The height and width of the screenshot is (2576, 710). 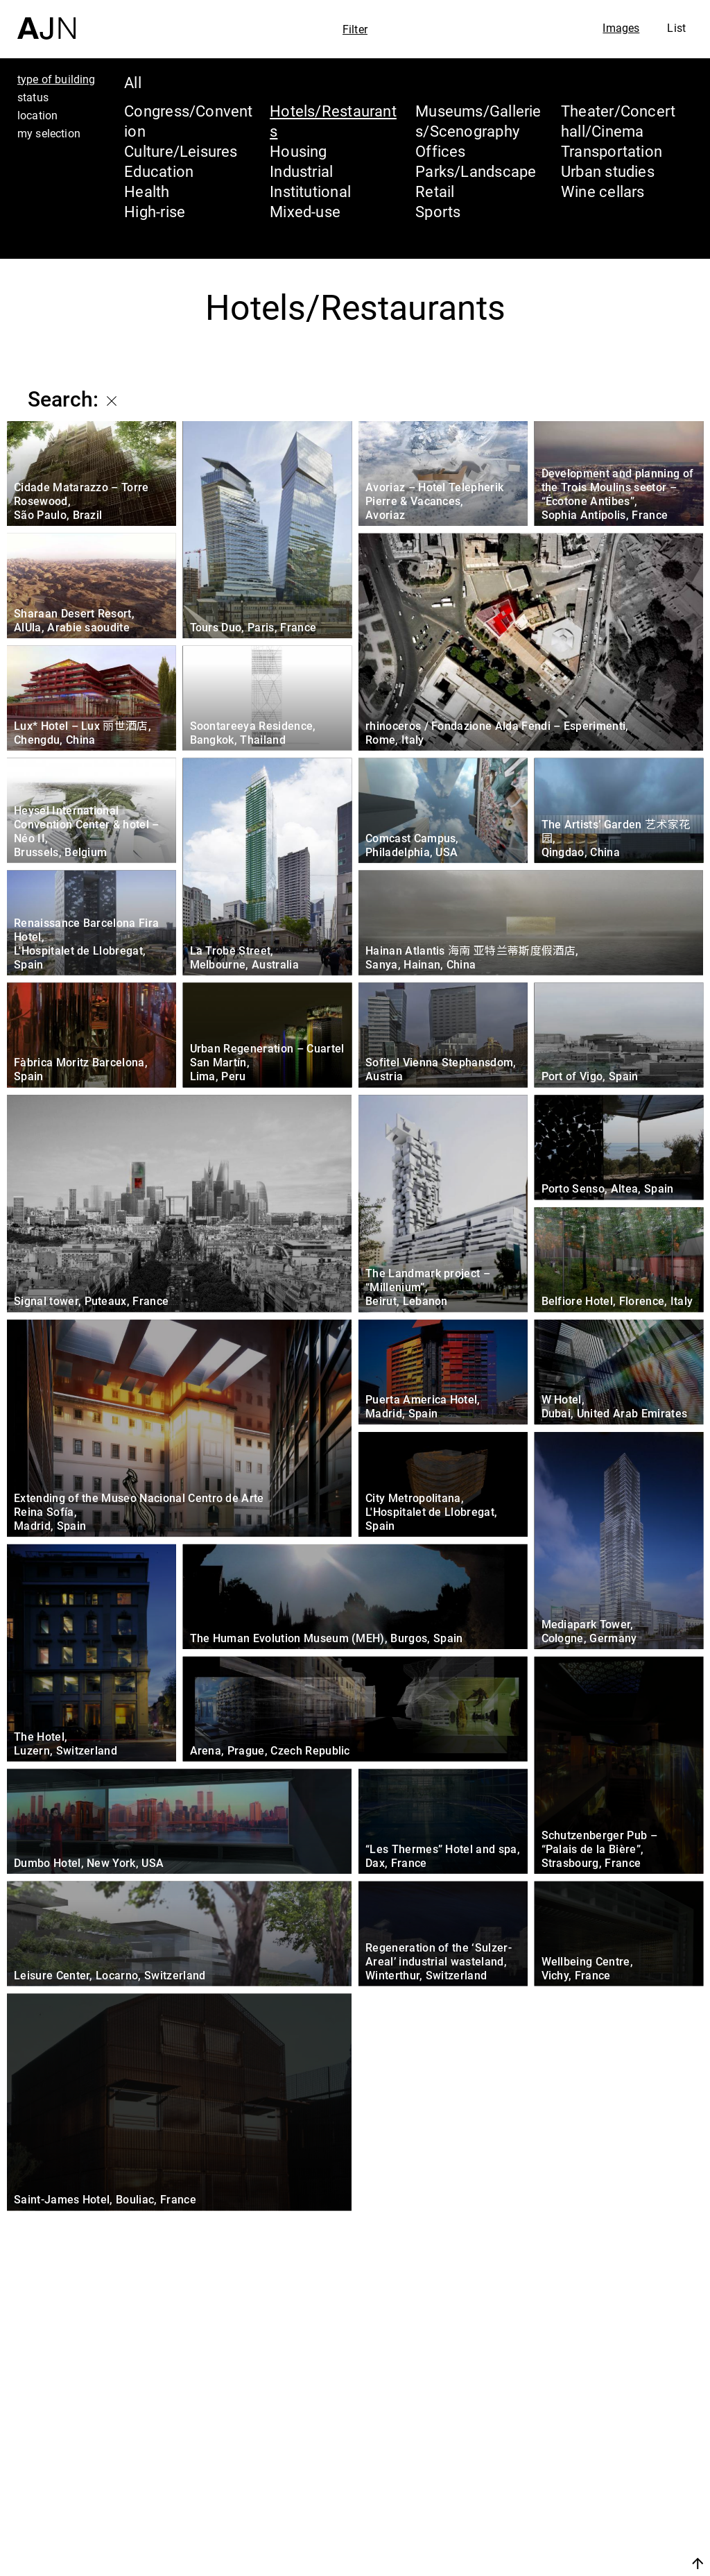 What do you see at coordinates (56, 79) in the screenshot?
I see `type of building [tab]` at bounding box center [56, 79].